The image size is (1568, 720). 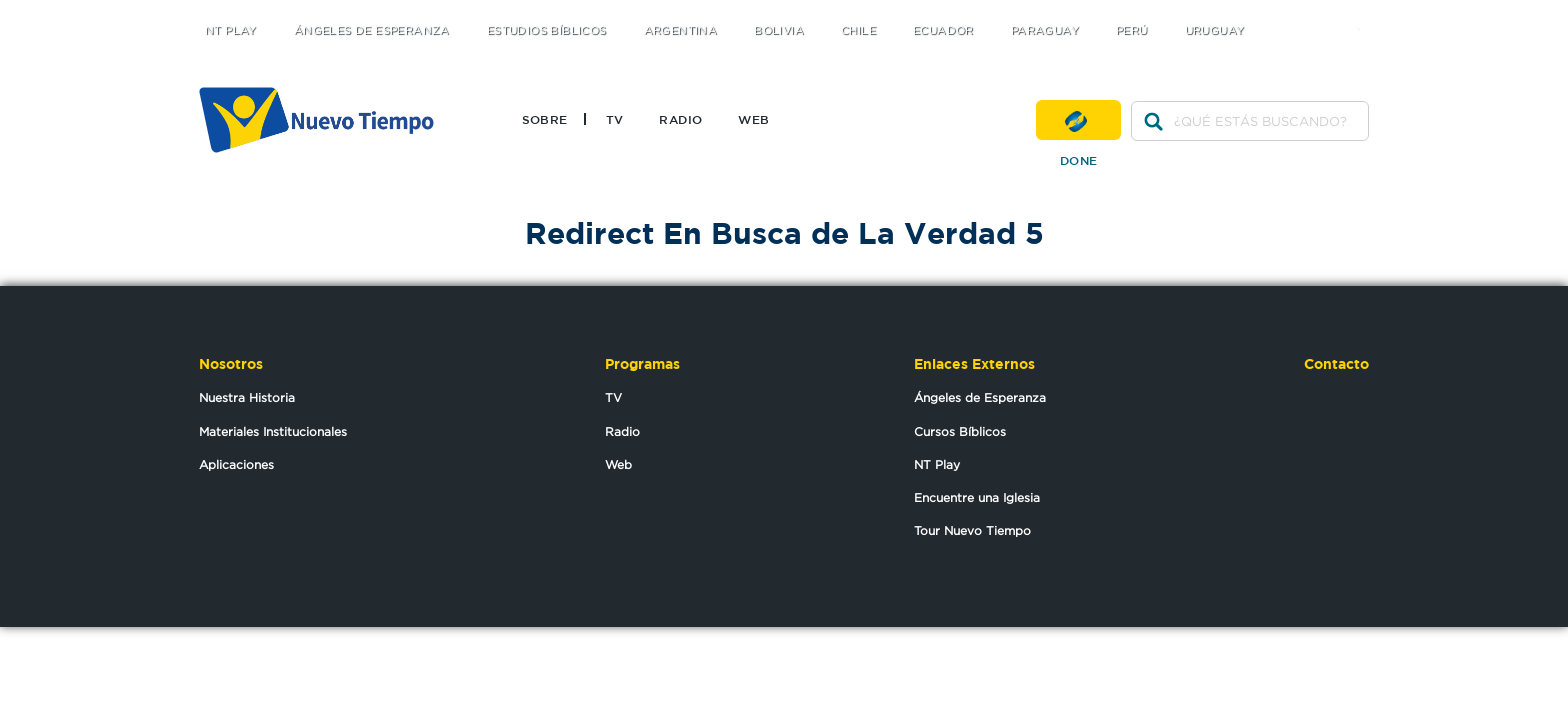 I want to click on Chile, so click(x=858, y=30).